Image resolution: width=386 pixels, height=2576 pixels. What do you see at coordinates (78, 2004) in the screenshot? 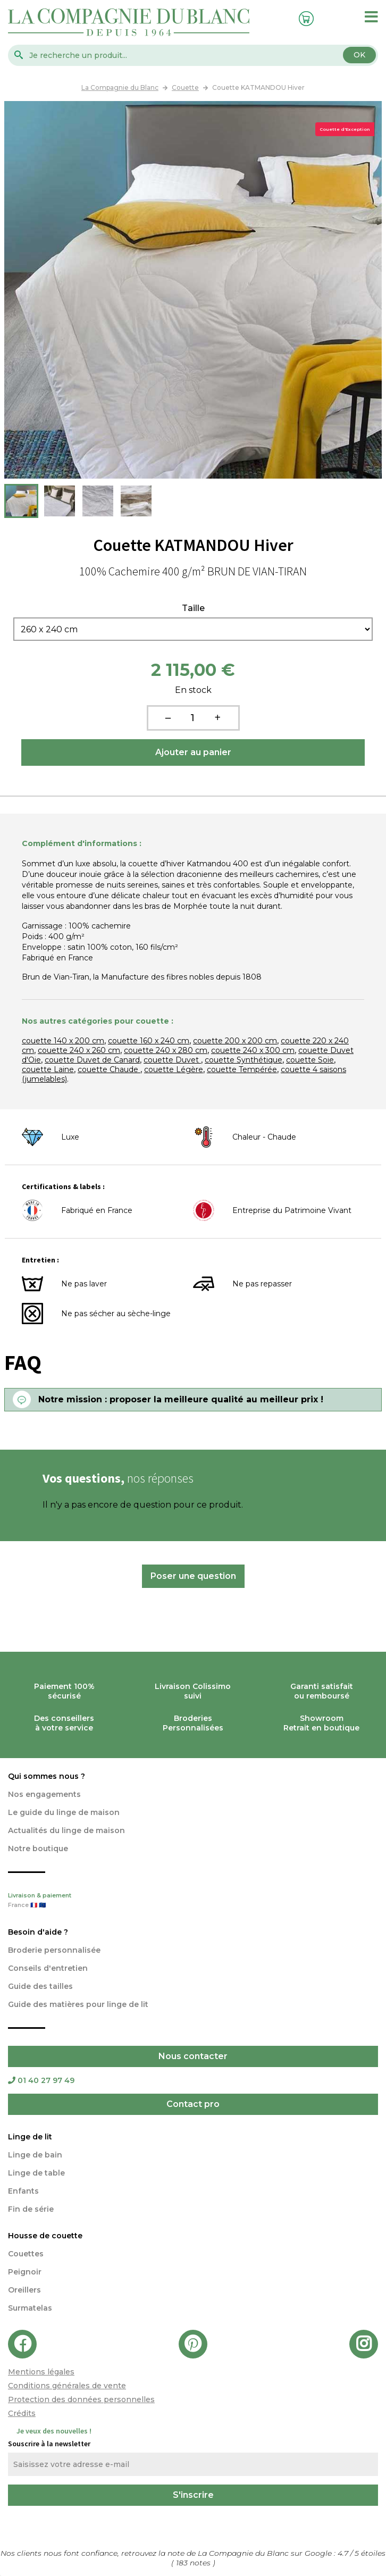
I see `Guide des matières pour linge de lit` at bounding box center [78, 2004].